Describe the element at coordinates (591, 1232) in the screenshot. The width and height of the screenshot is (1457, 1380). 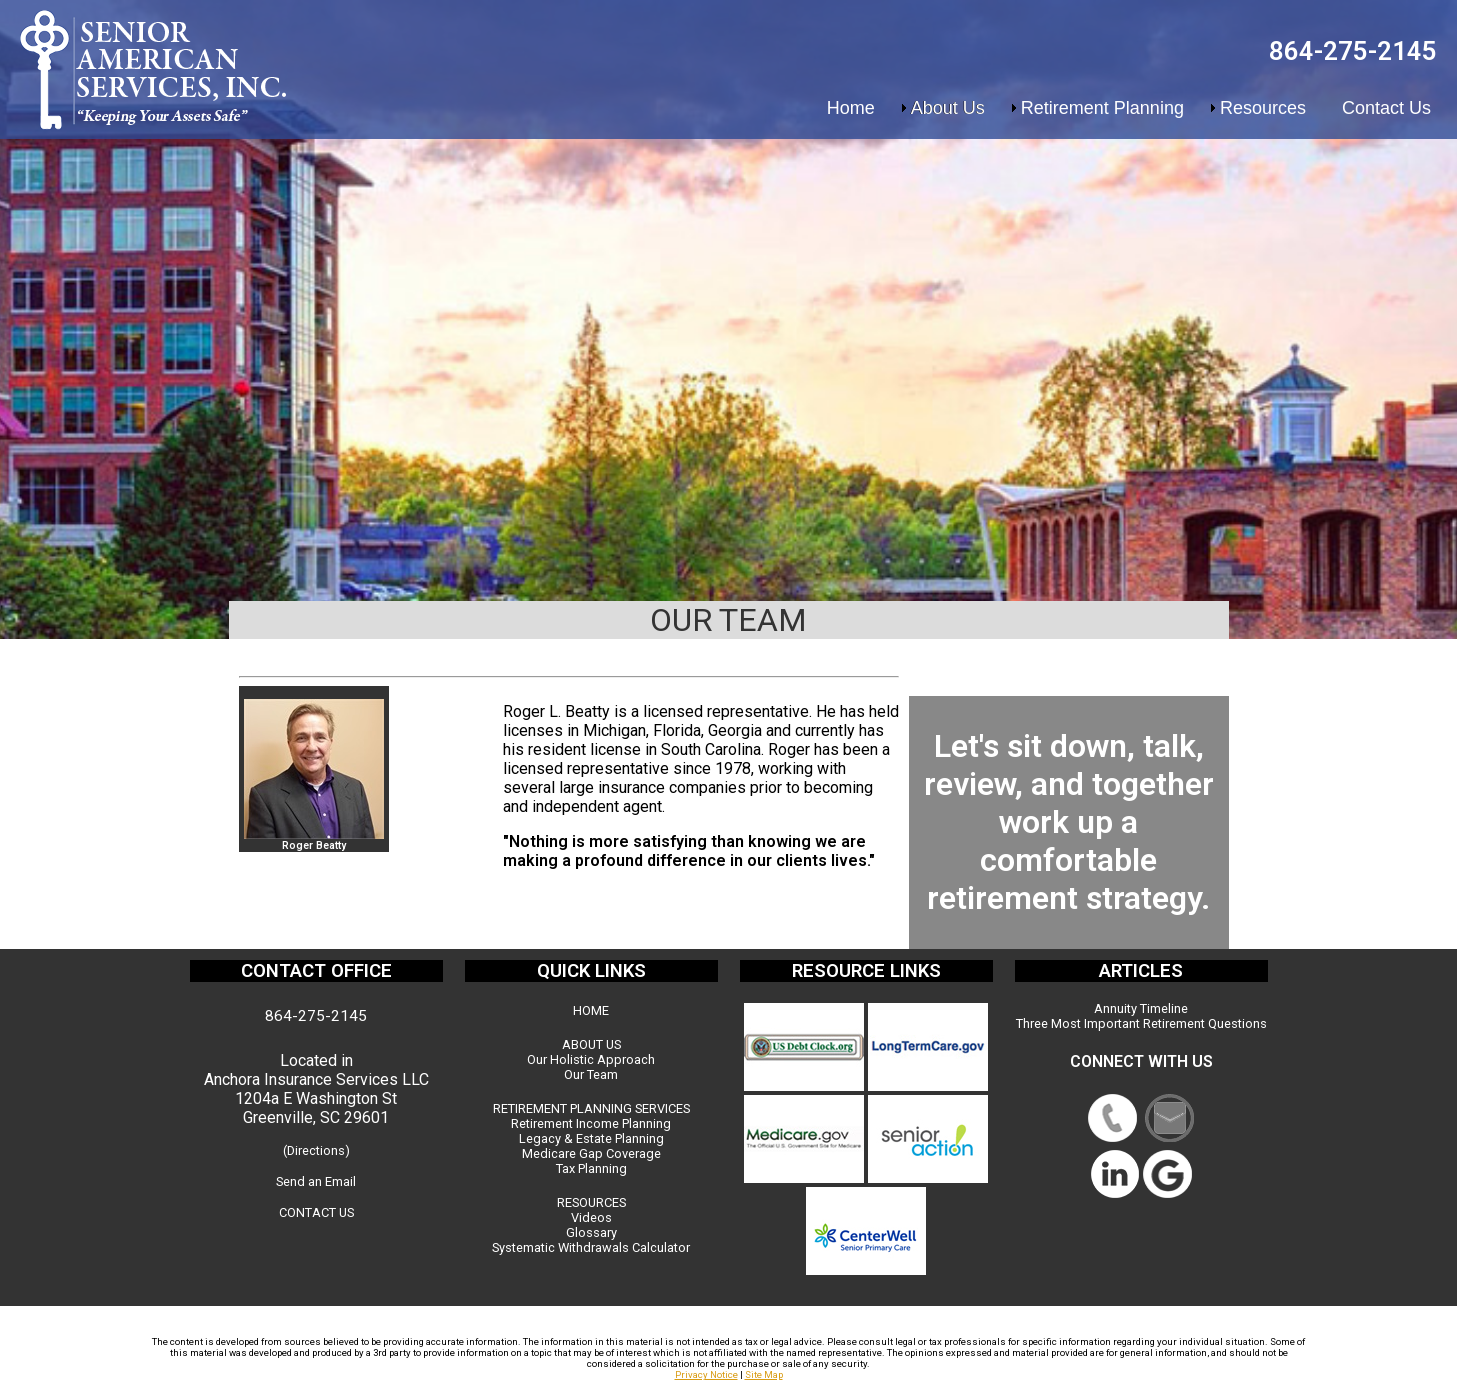
I see `Glossary` at that location.